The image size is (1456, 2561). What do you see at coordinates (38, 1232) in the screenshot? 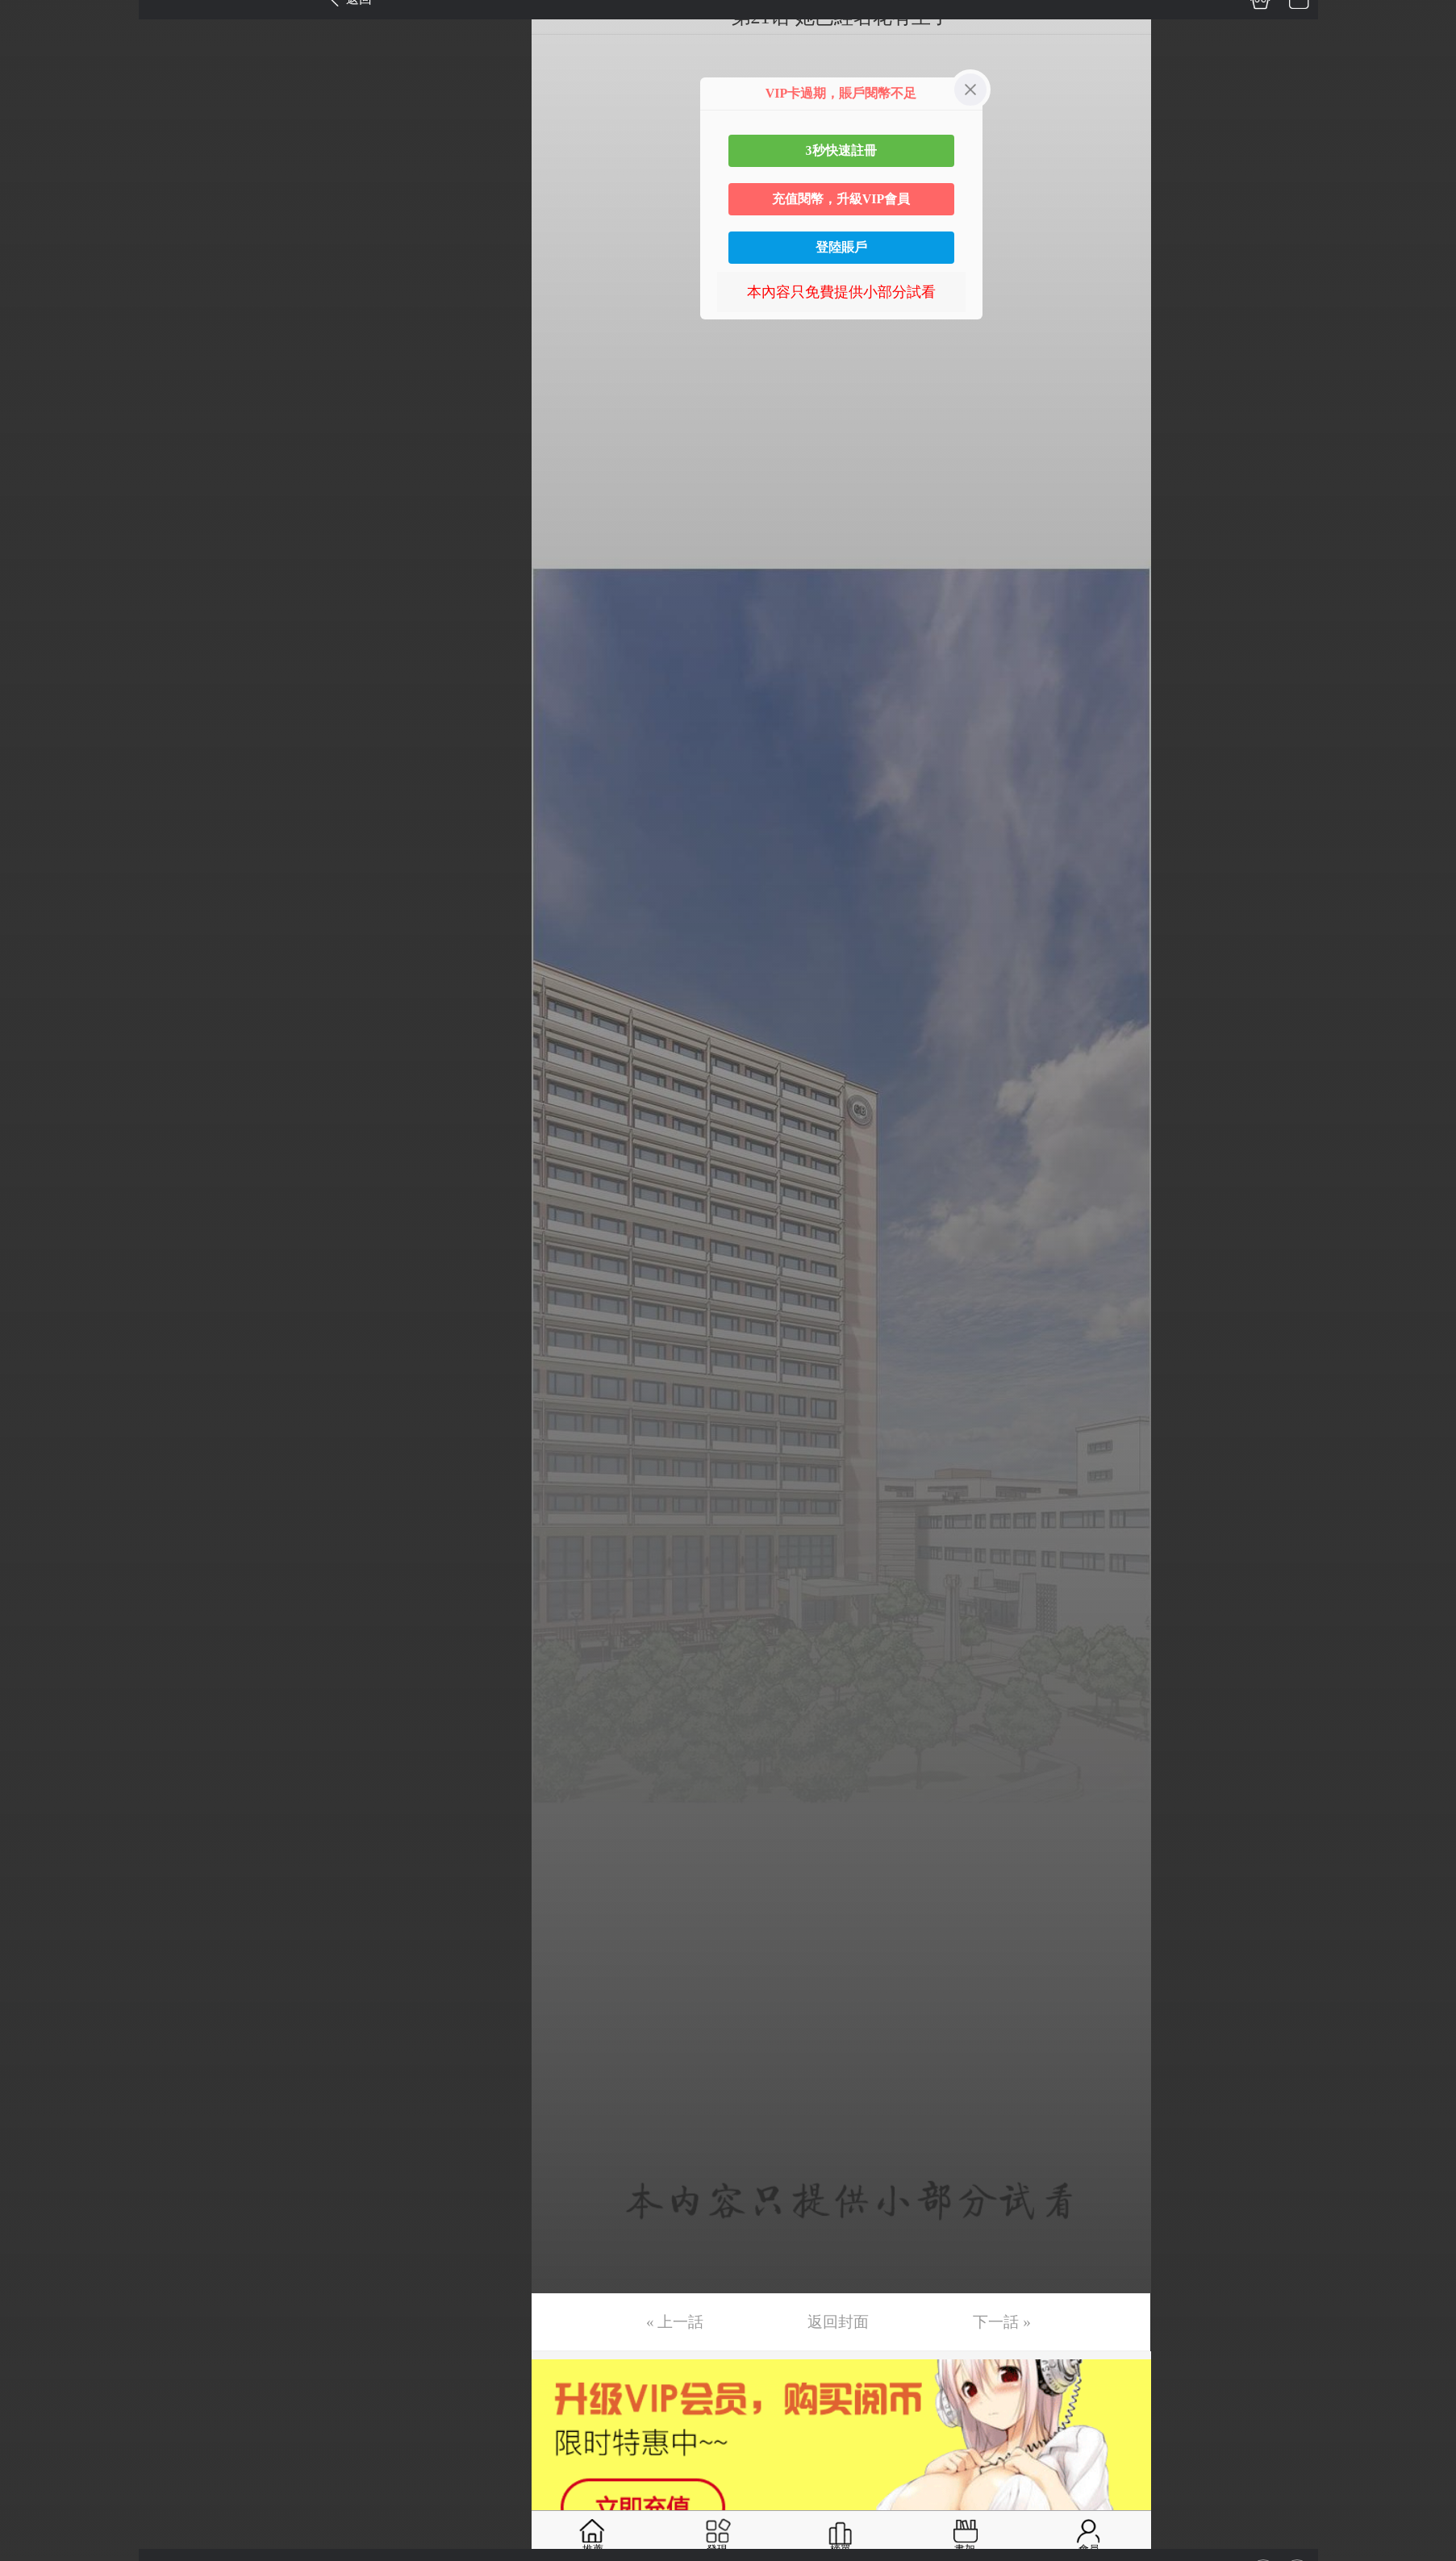
I see `第33话` at bounding box center [38, 1232].